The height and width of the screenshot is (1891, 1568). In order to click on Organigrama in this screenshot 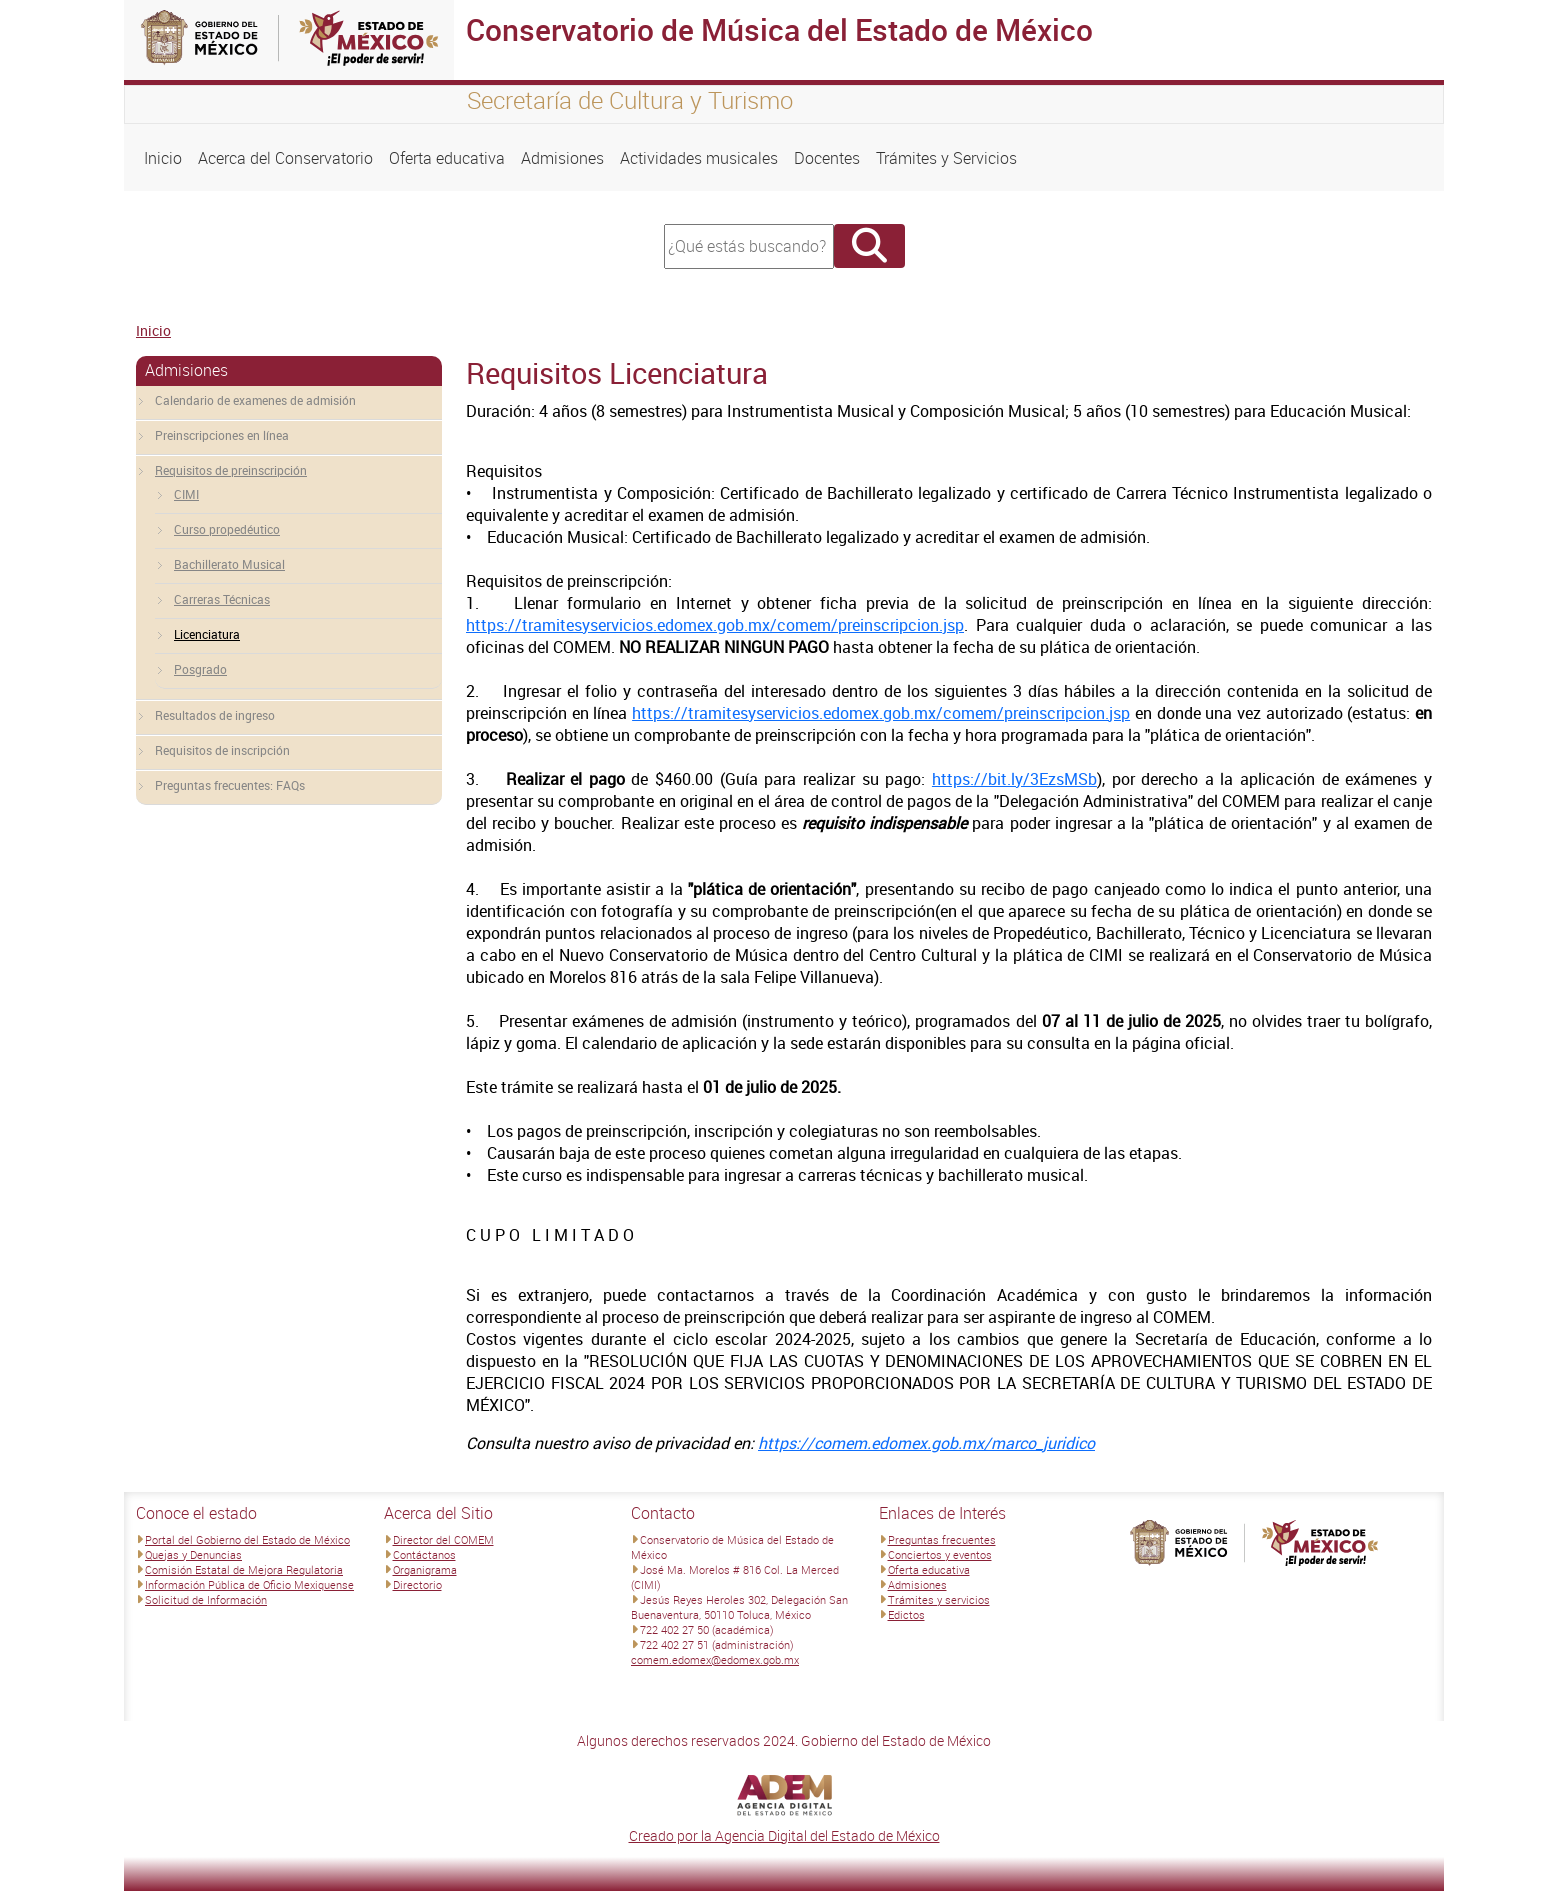, I will do `click(425, 1569)`.